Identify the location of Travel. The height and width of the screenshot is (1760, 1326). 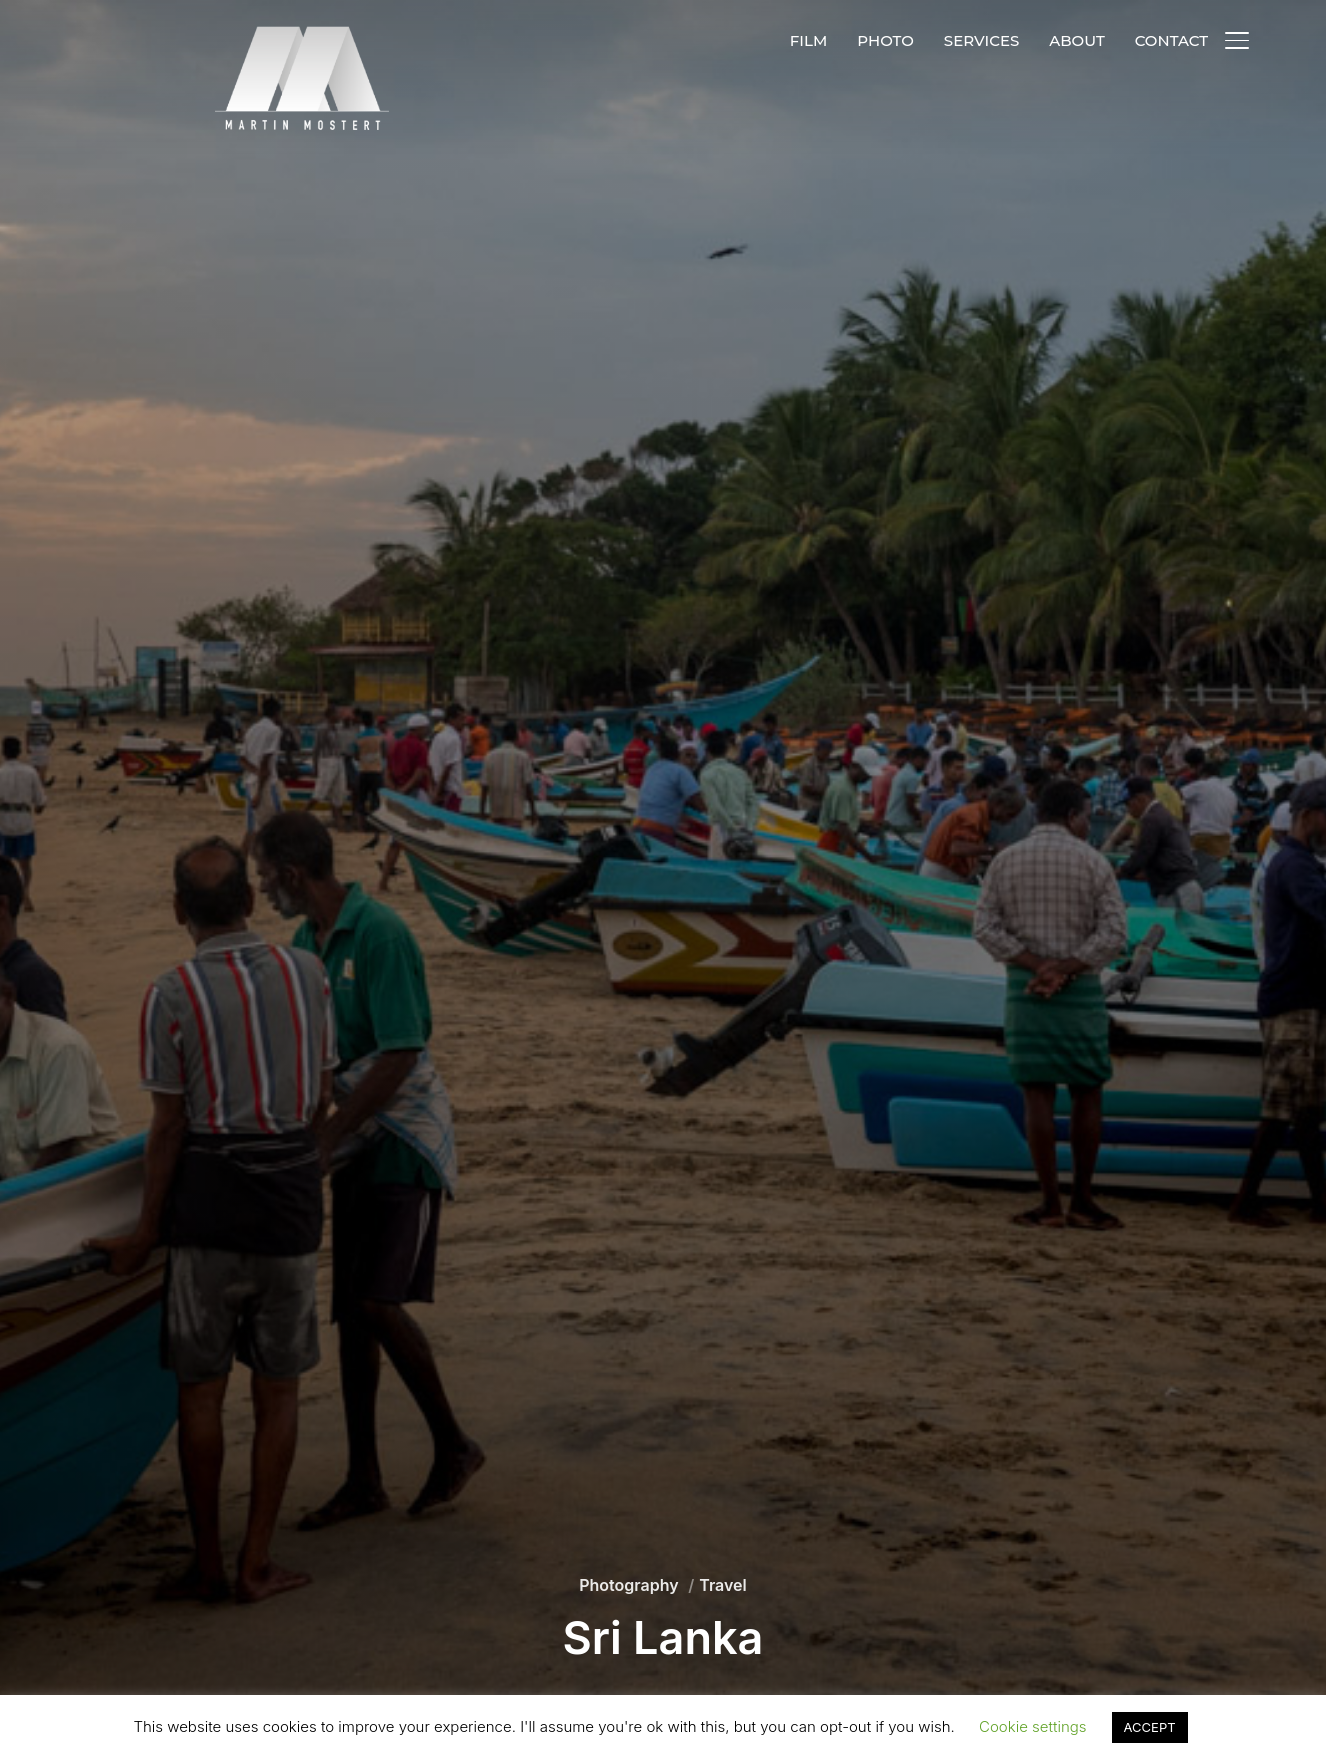
(723, 1585).